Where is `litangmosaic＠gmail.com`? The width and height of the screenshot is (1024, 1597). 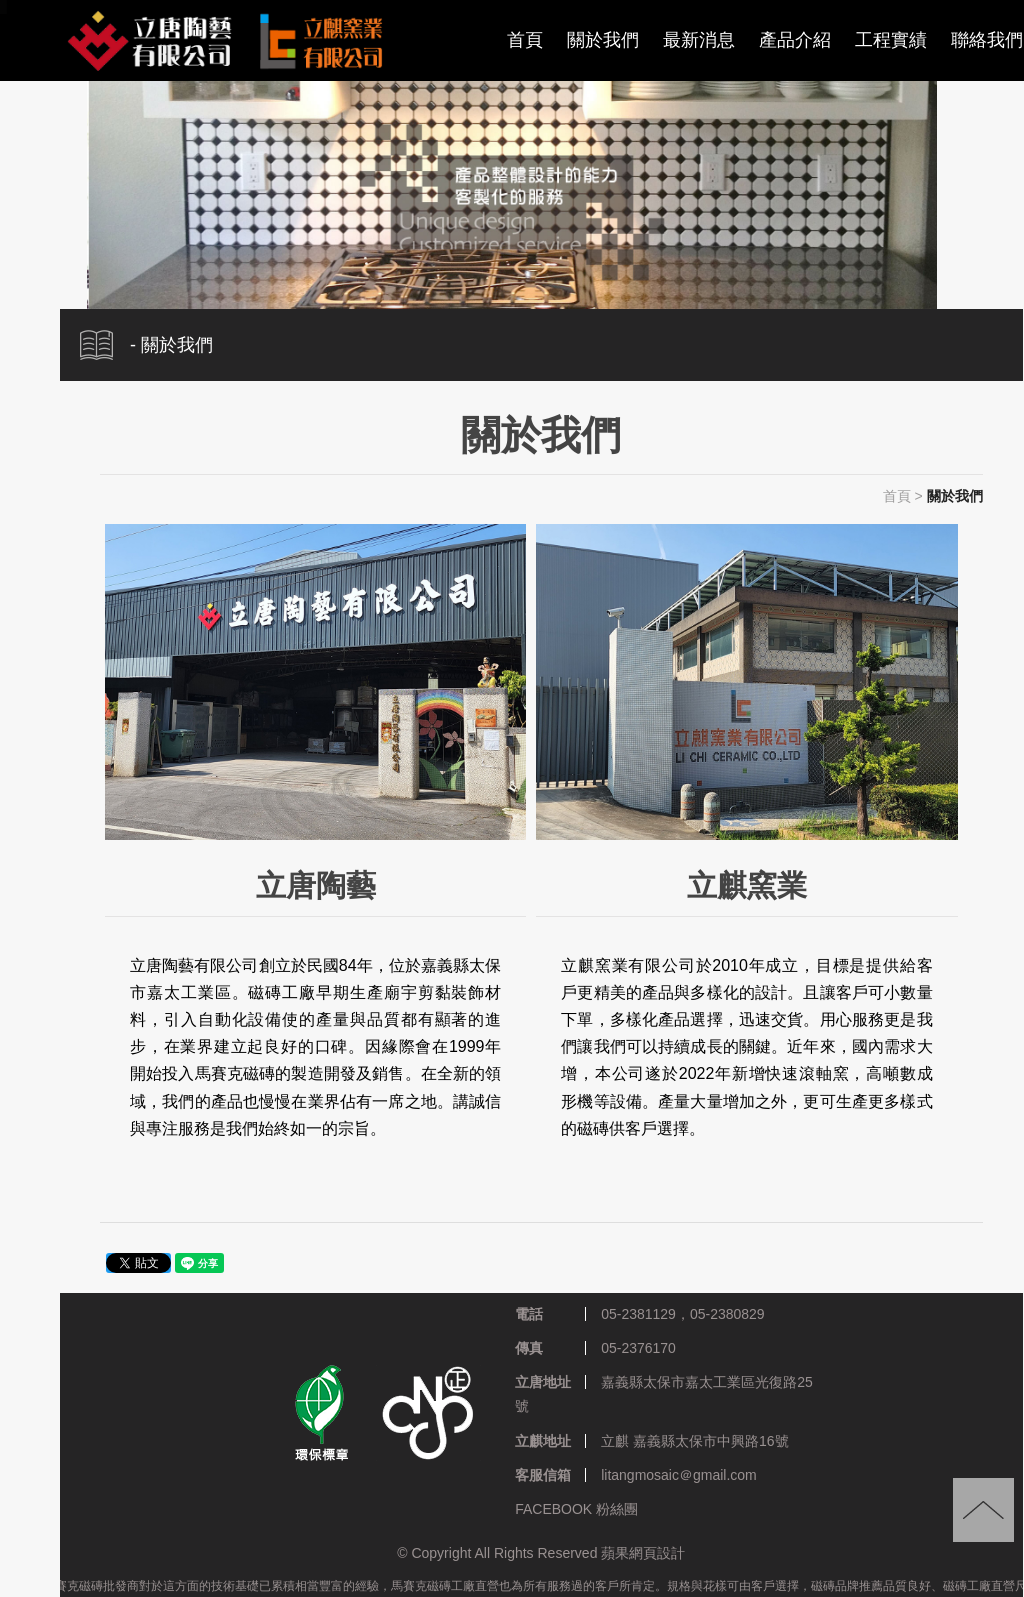 litangmosaic＠gmail.com is located at coordinates (679, 1475).